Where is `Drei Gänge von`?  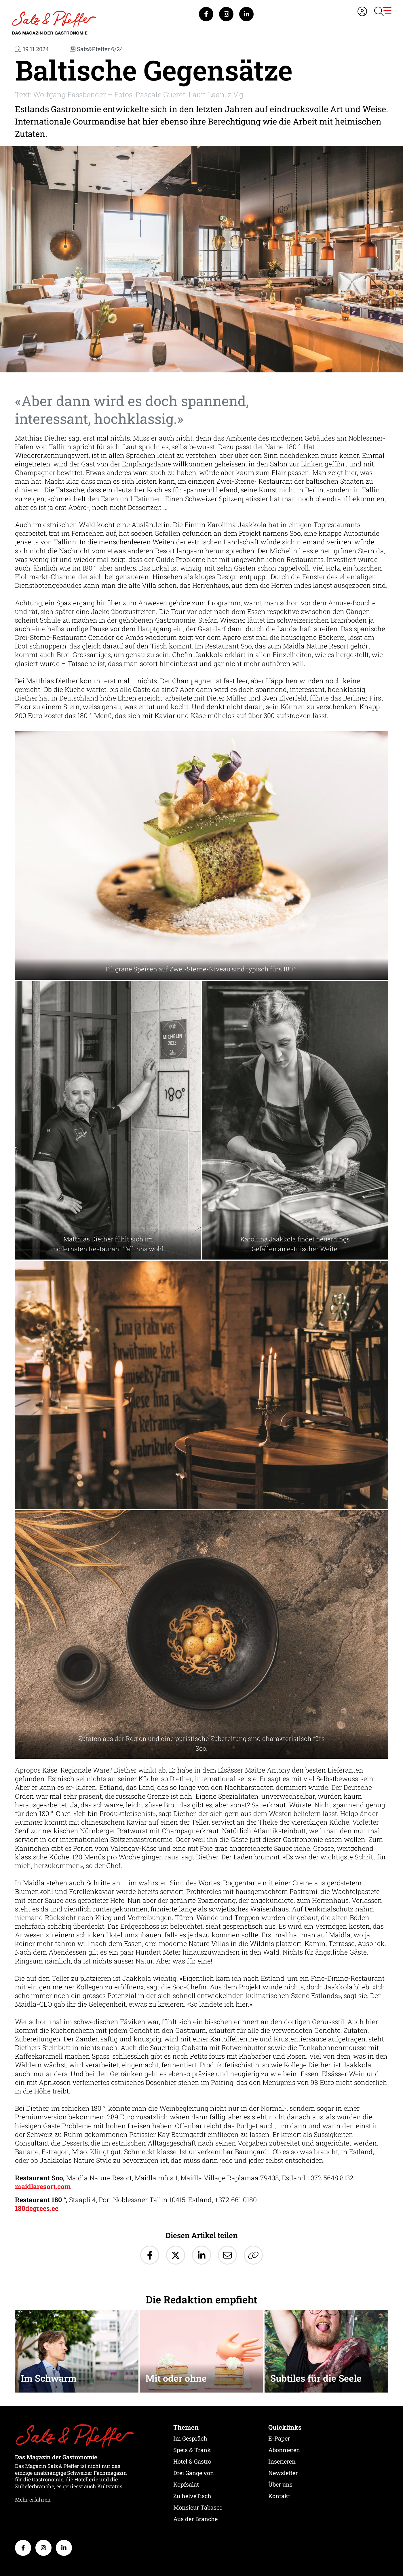 Drei Gänge von is located at coordinates (193, 2473).